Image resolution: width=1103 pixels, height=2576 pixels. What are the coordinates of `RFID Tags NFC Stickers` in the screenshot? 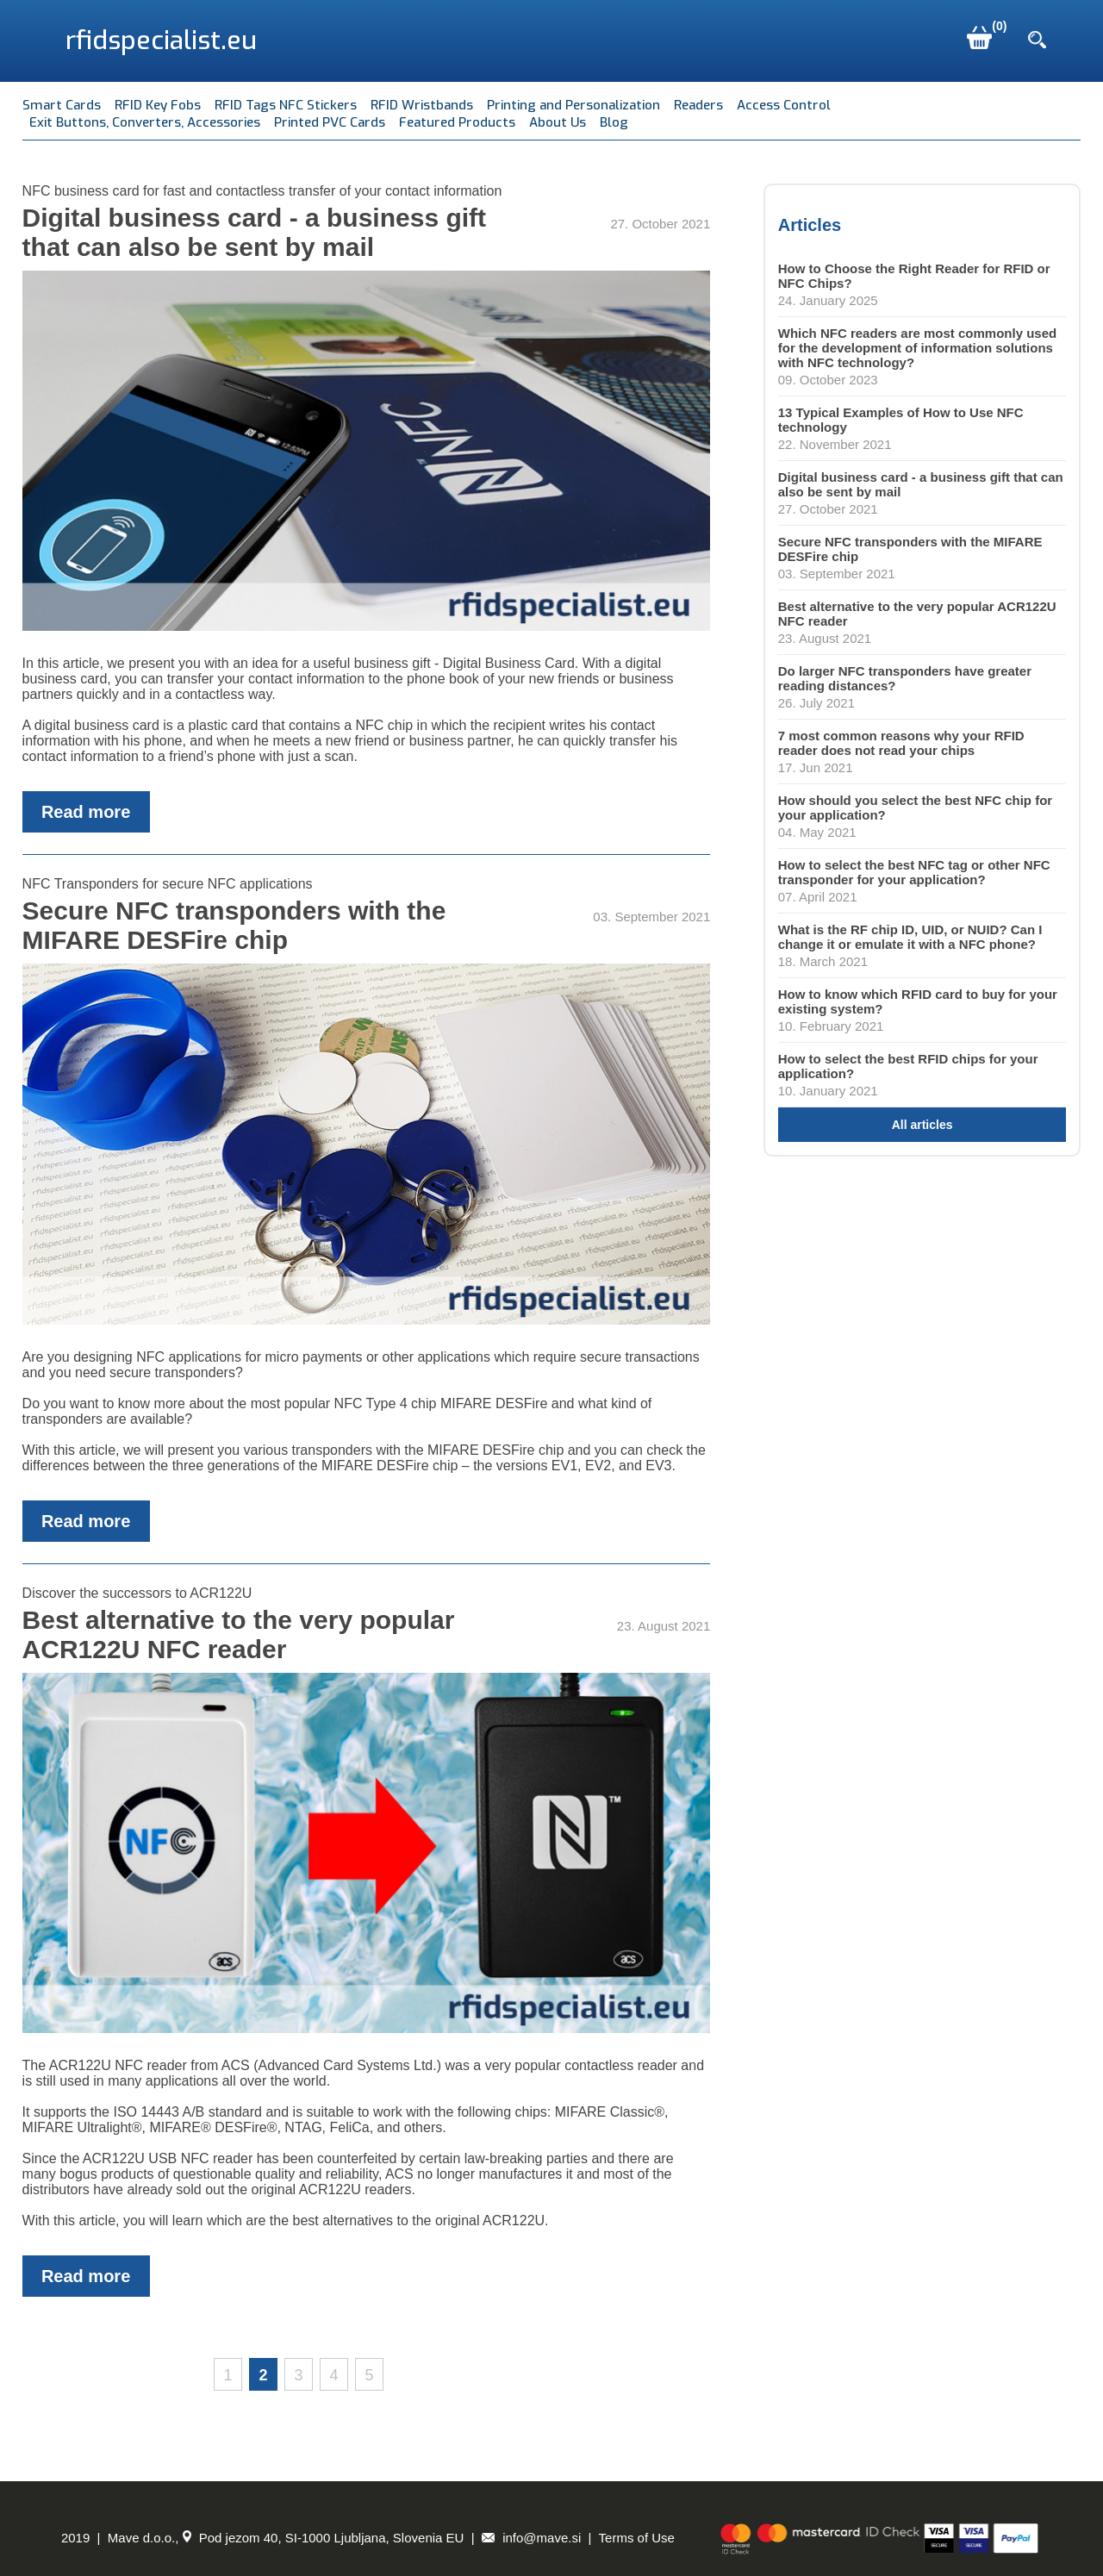 It's located at (286, 105).